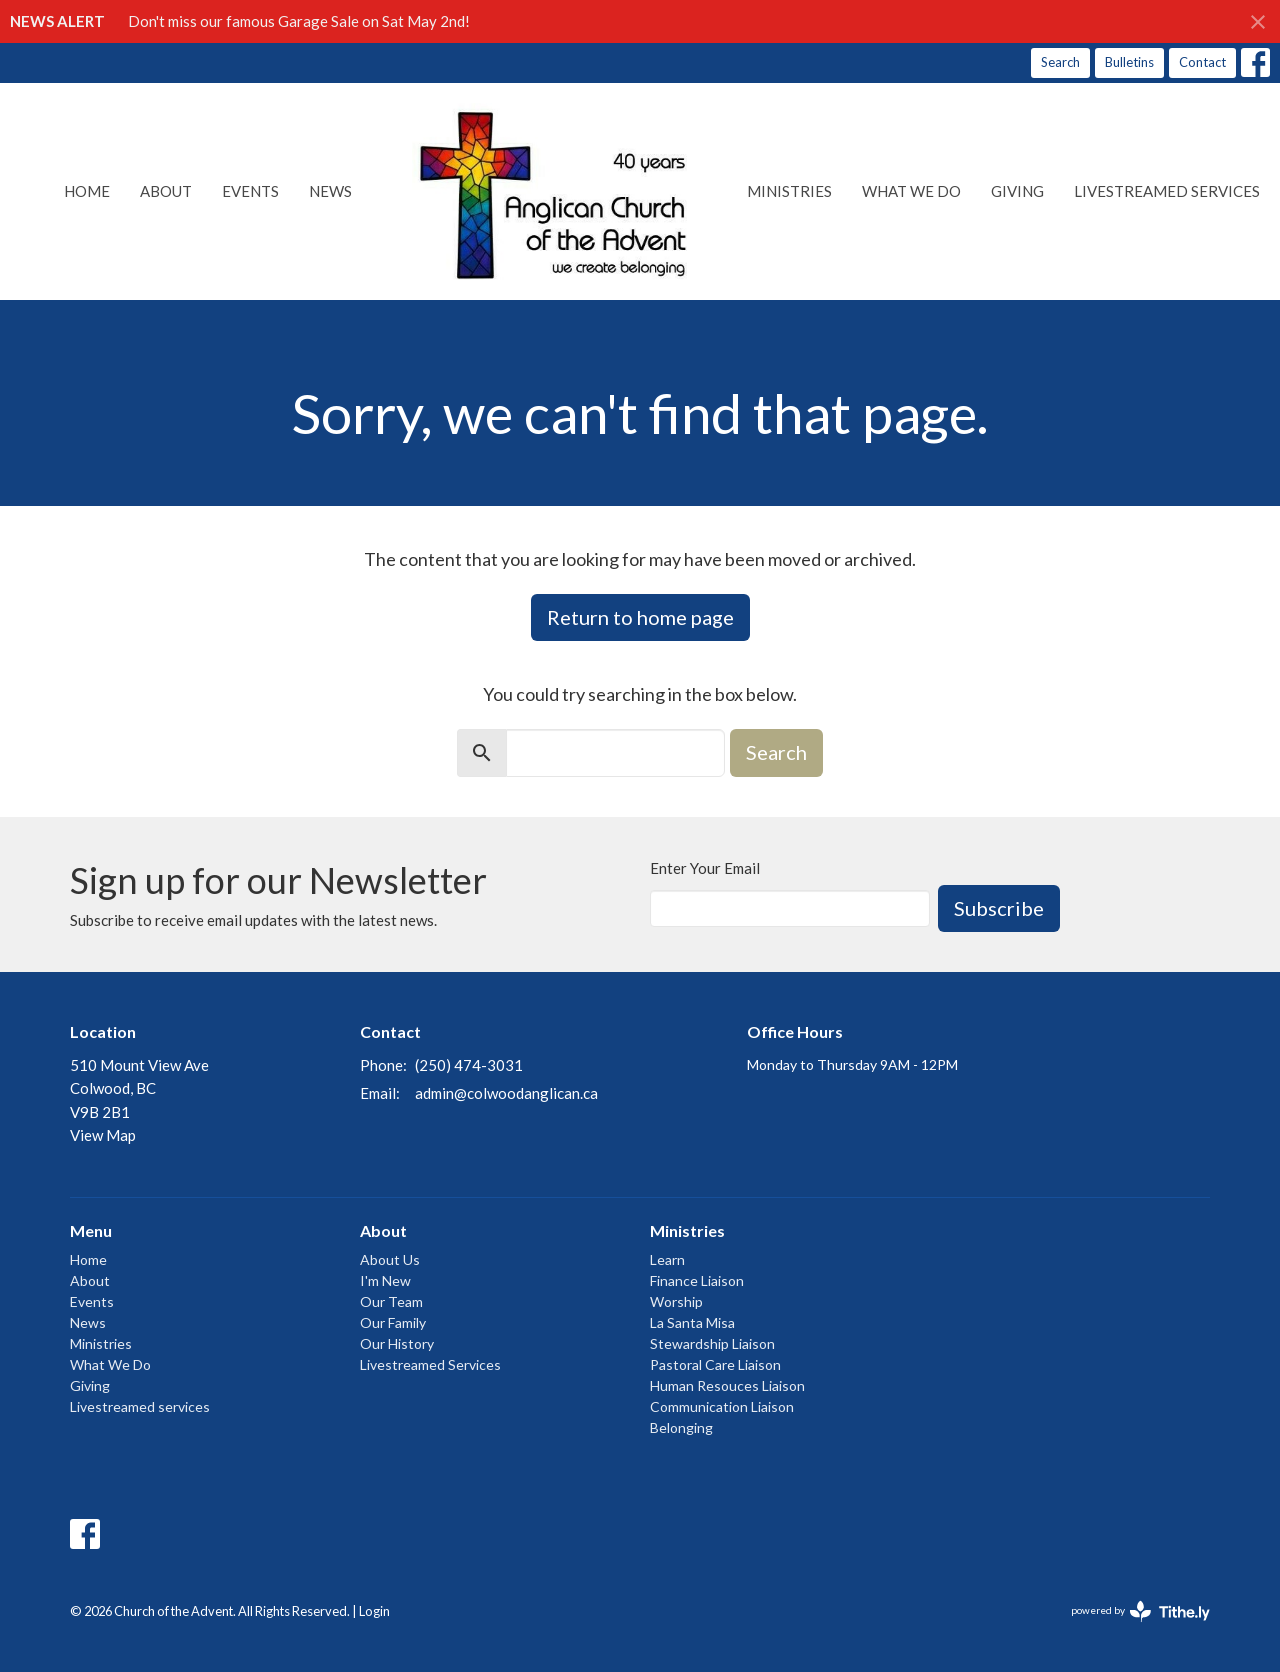 The image size is (1280, 1672). Describe the element at coordinates (999, 908) in the screenshot. I see `Subscribe` at that location.